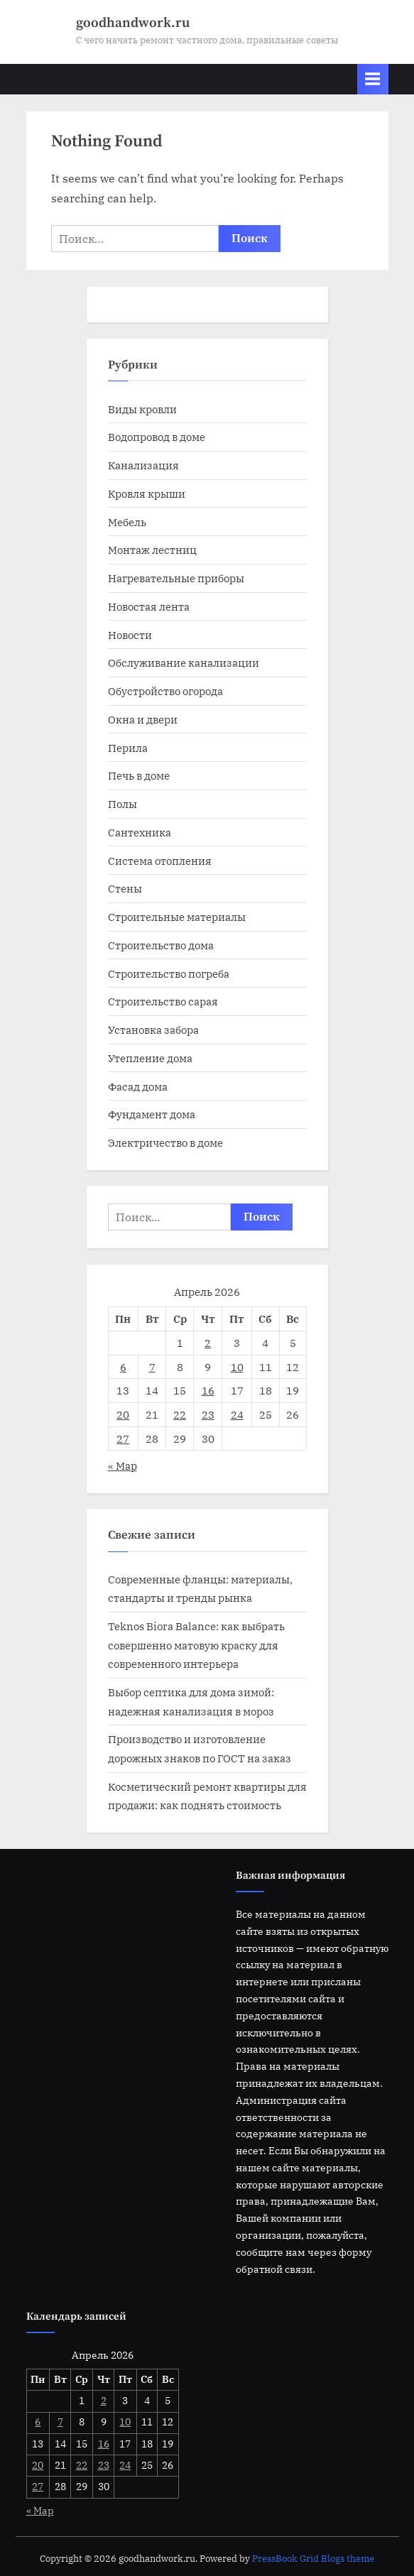  I want to click on Окна и двери, so click(143, 719).